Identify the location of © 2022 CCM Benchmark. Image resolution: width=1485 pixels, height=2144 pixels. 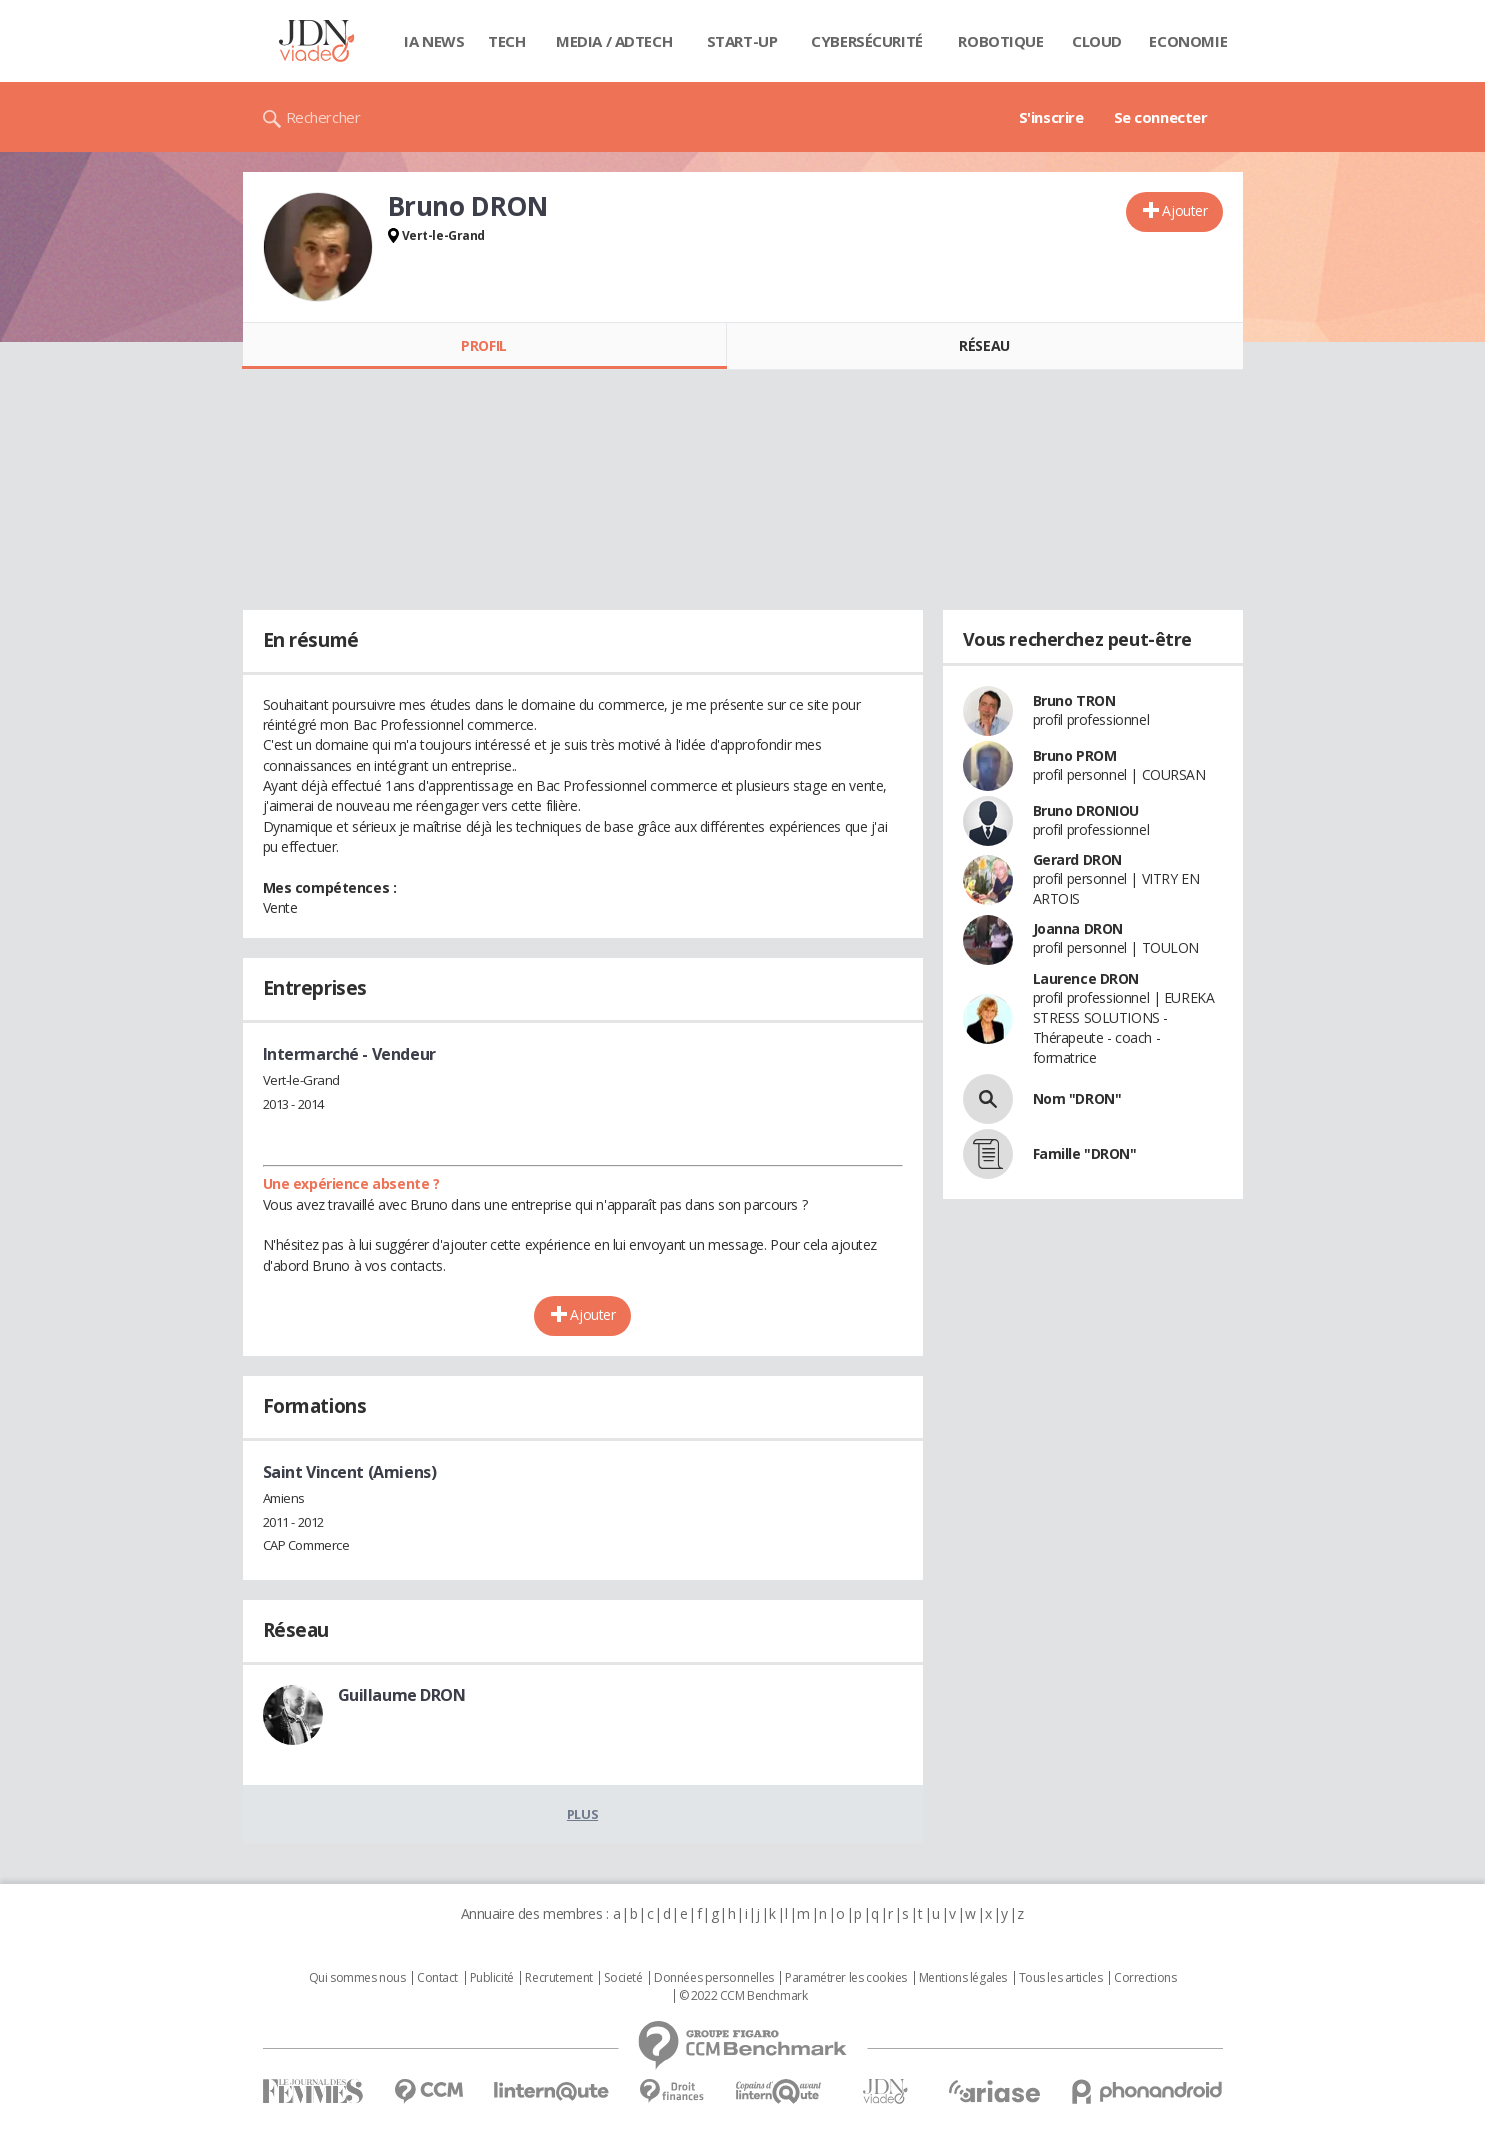
(743, 1996).